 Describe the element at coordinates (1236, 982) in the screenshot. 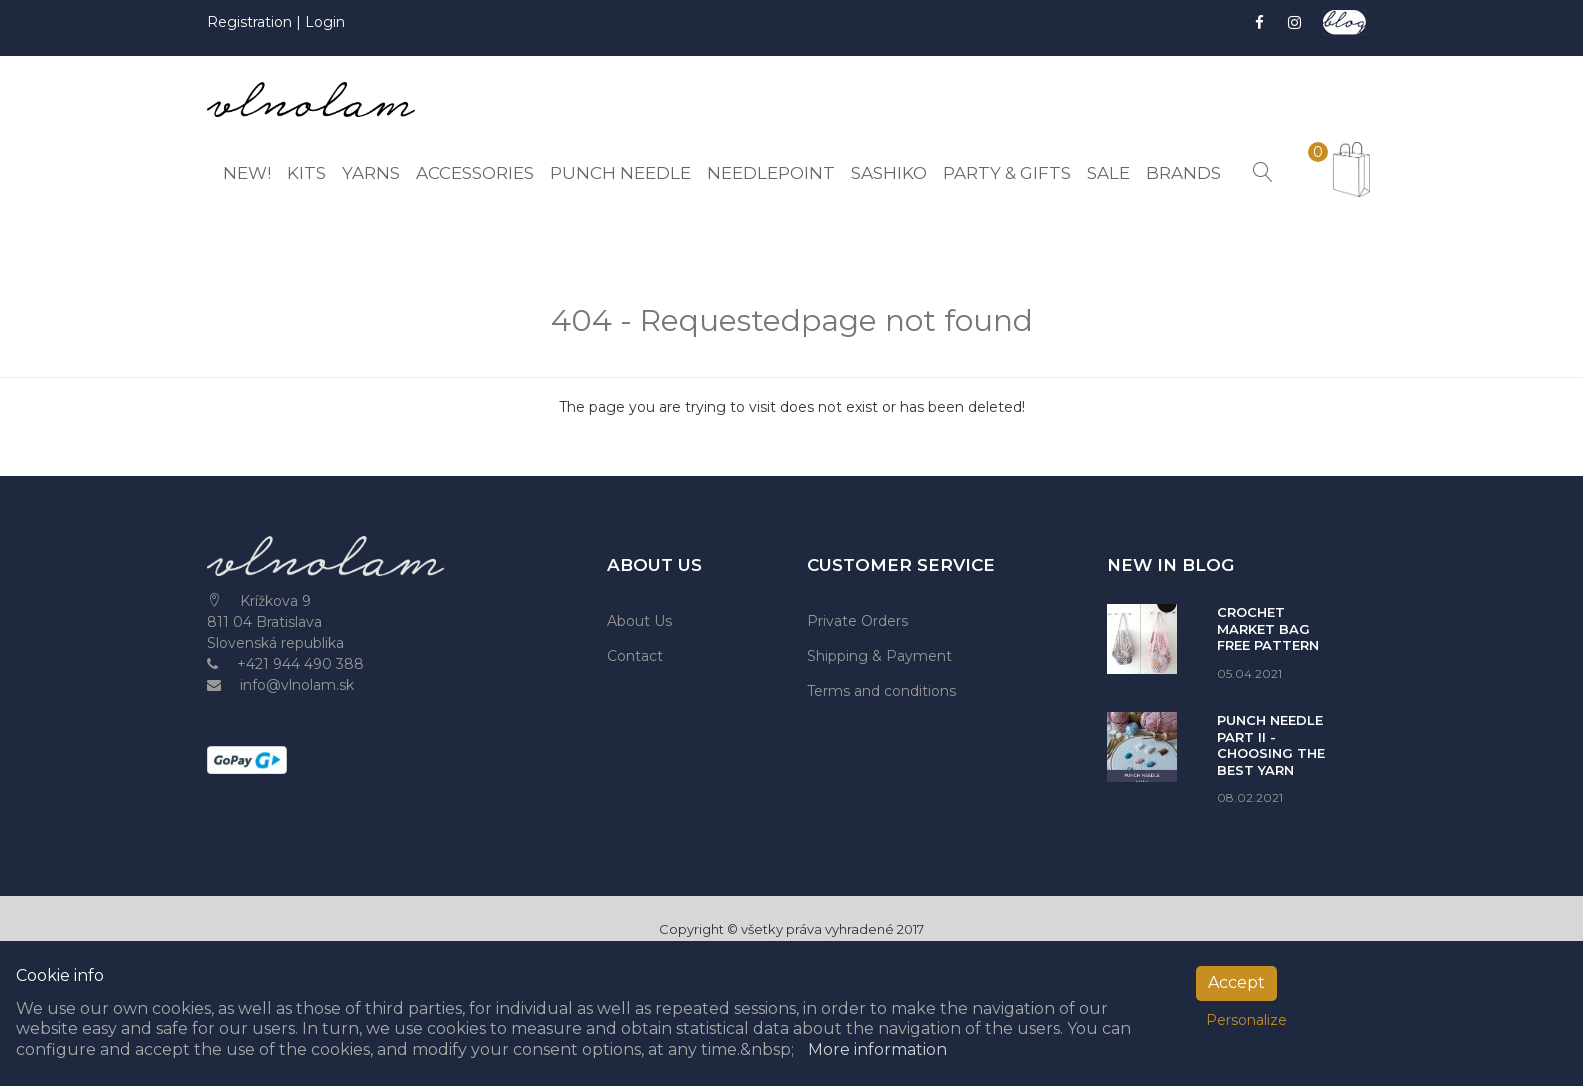

I see `Accept` at that location.